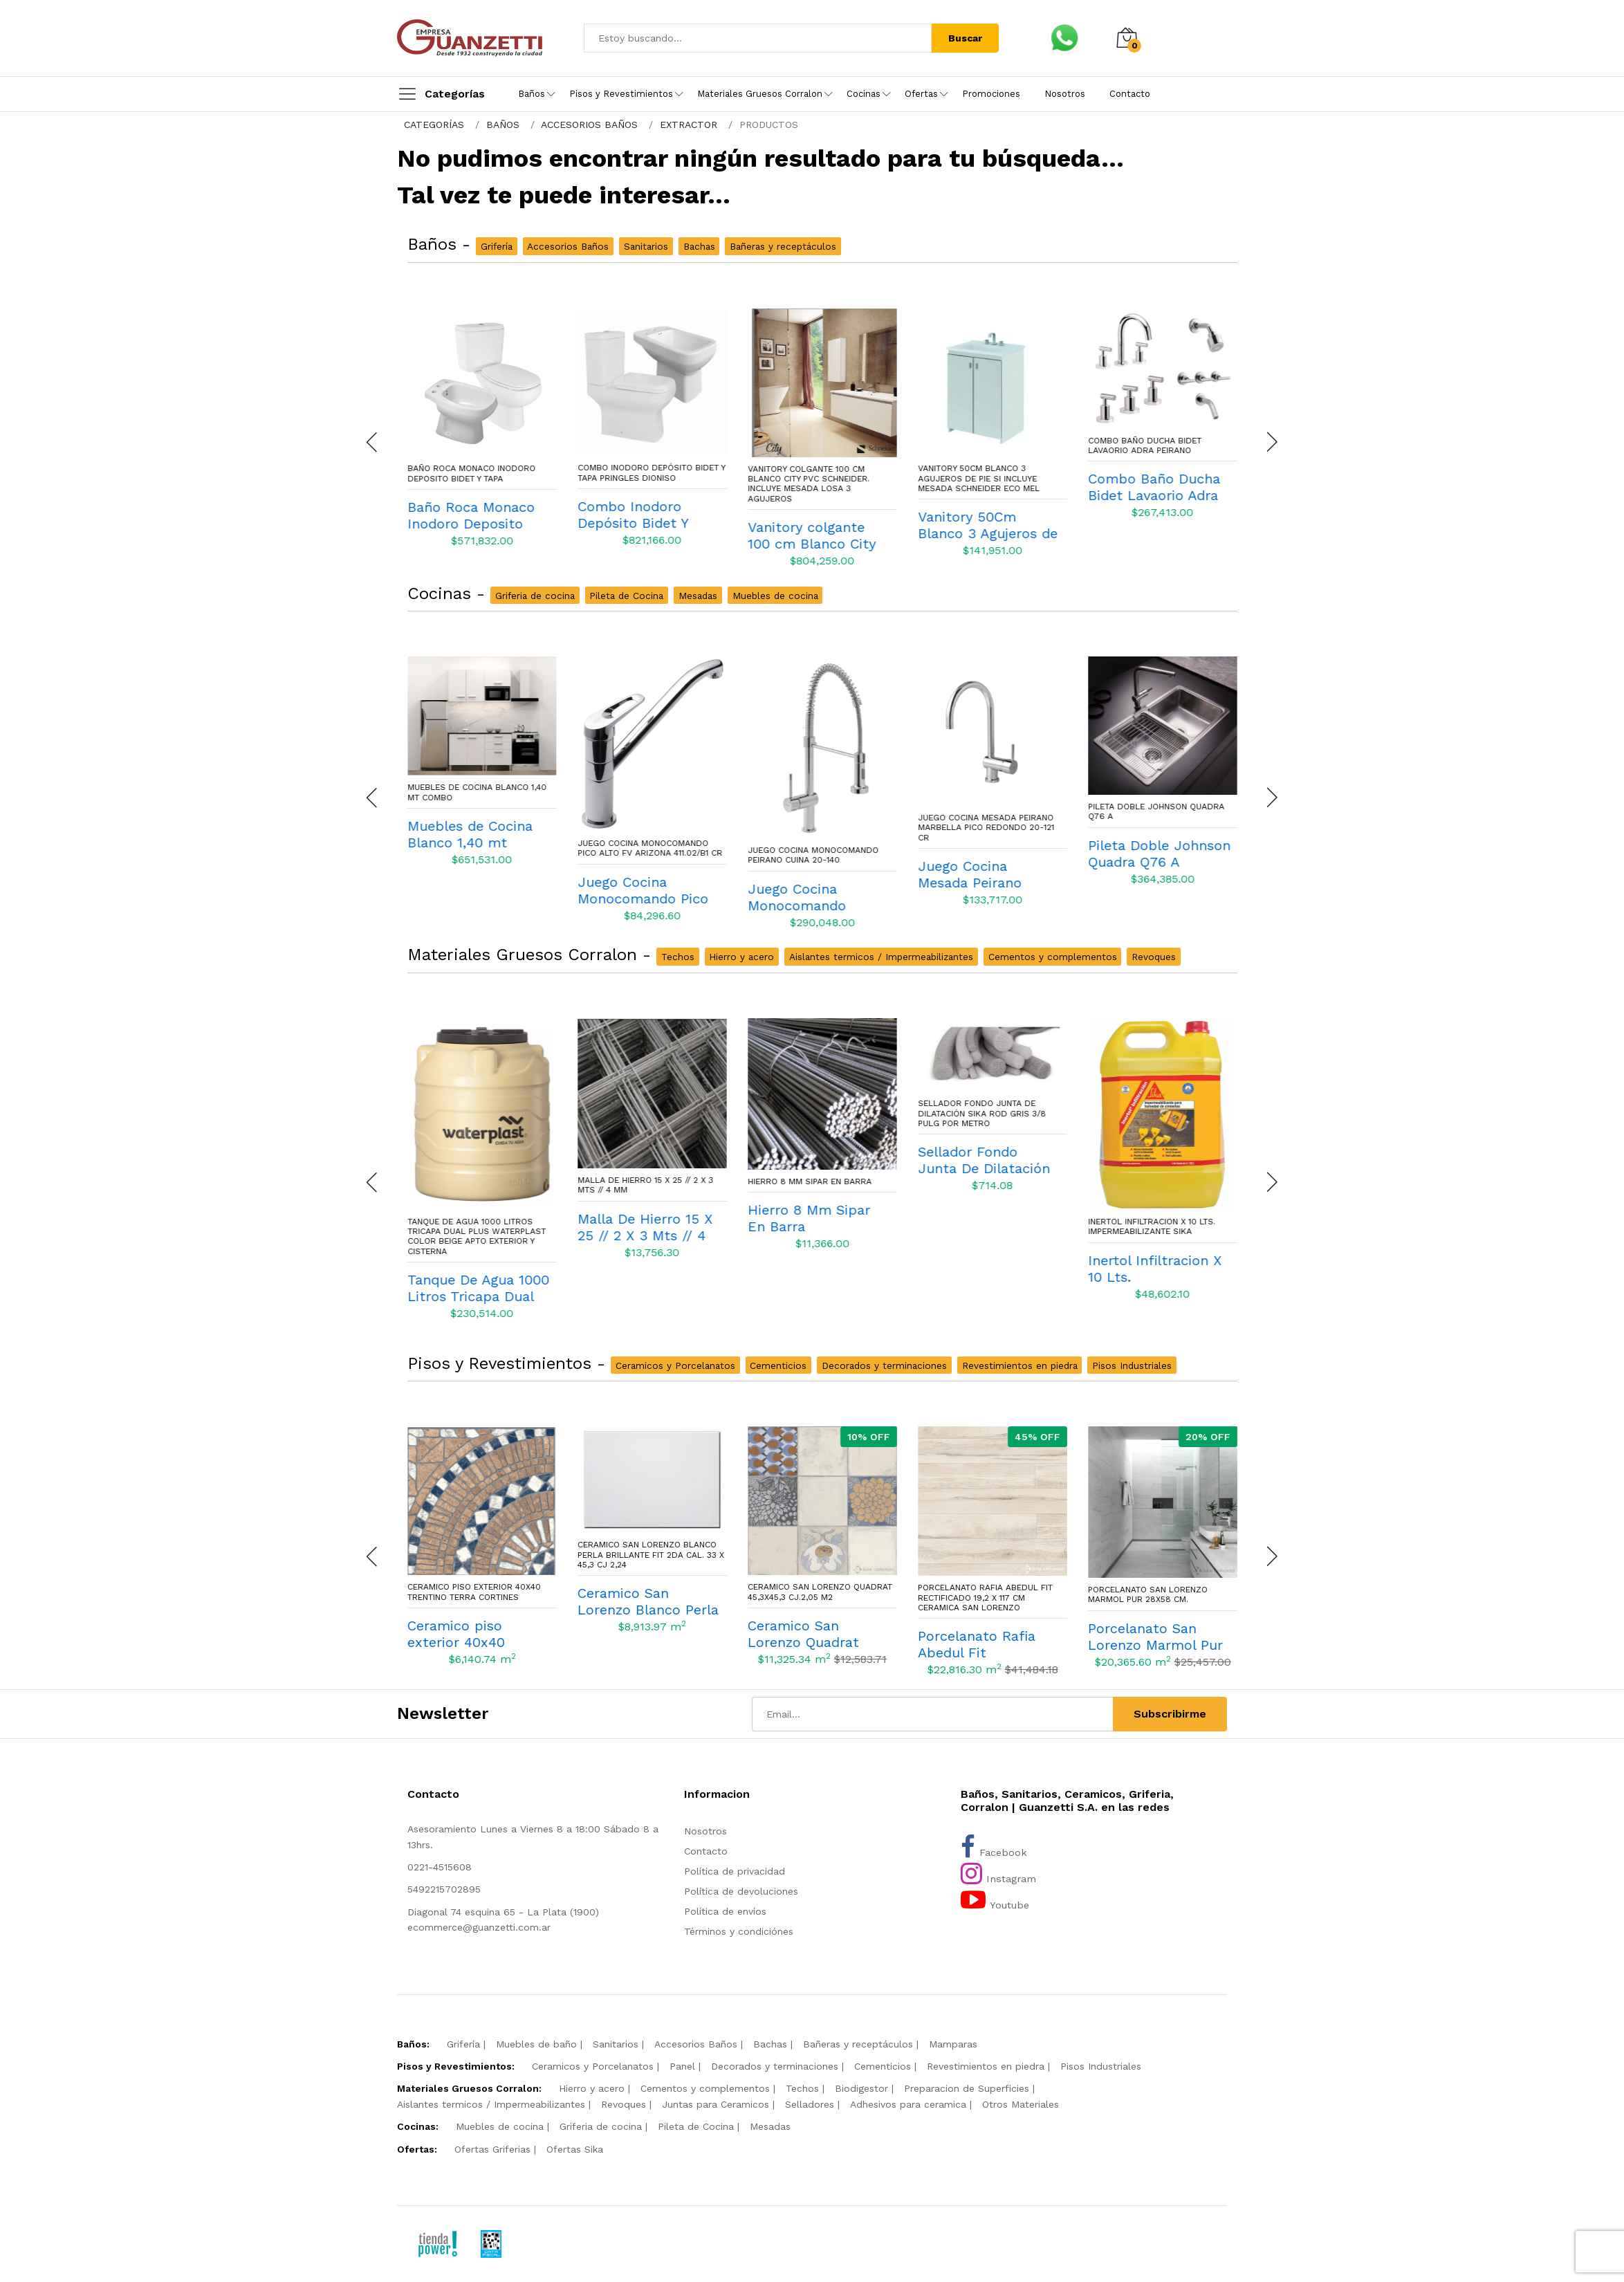 The width and height of the screenshot is (1624, 2282). What do you see at coordinates (966, 2088) in the screenshot?
I see `Preparacion de Superficies` at bounding box center [966, 2088].